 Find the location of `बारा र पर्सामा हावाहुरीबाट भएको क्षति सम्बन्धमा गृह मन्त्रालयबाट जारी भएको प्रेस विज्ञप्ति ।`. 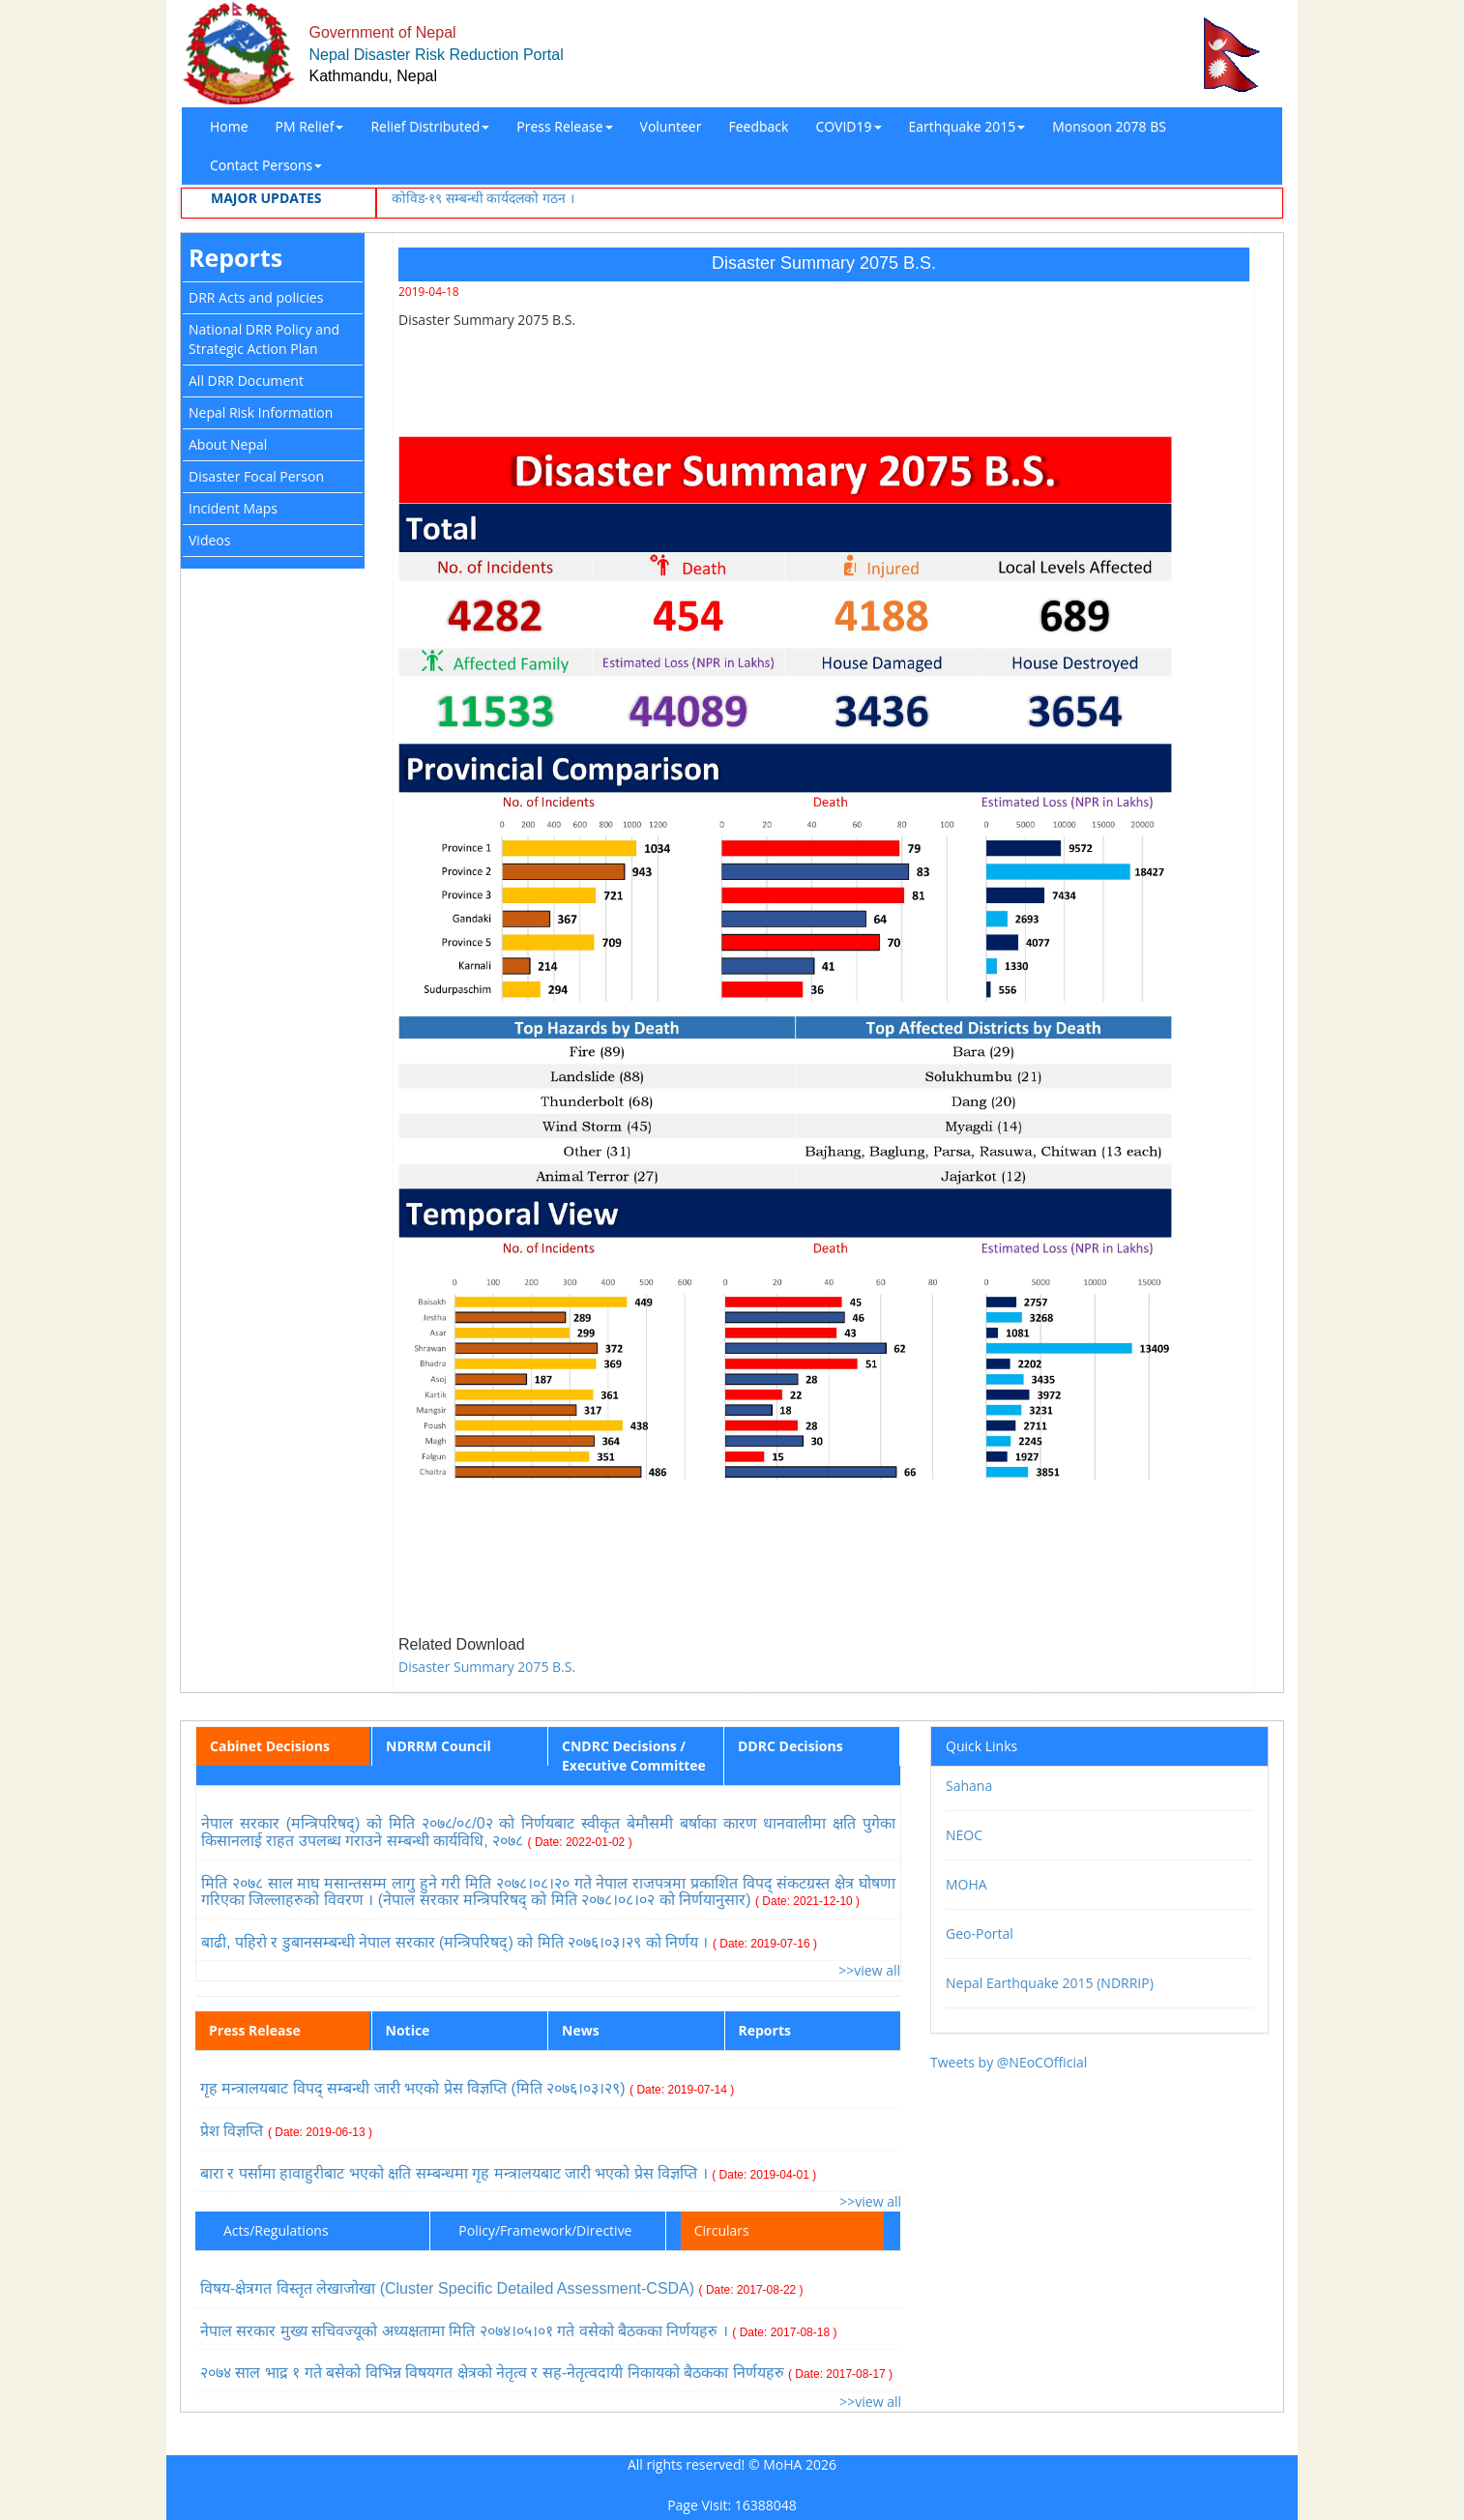

बारा र पर्सामा हावाहुरीबाट भएको क्षति सम्बन्धमा गृह मन्त्रालयबाट जारी भएको प्रेस विज्ञप्ति । is located at coordinates (508, 2173).